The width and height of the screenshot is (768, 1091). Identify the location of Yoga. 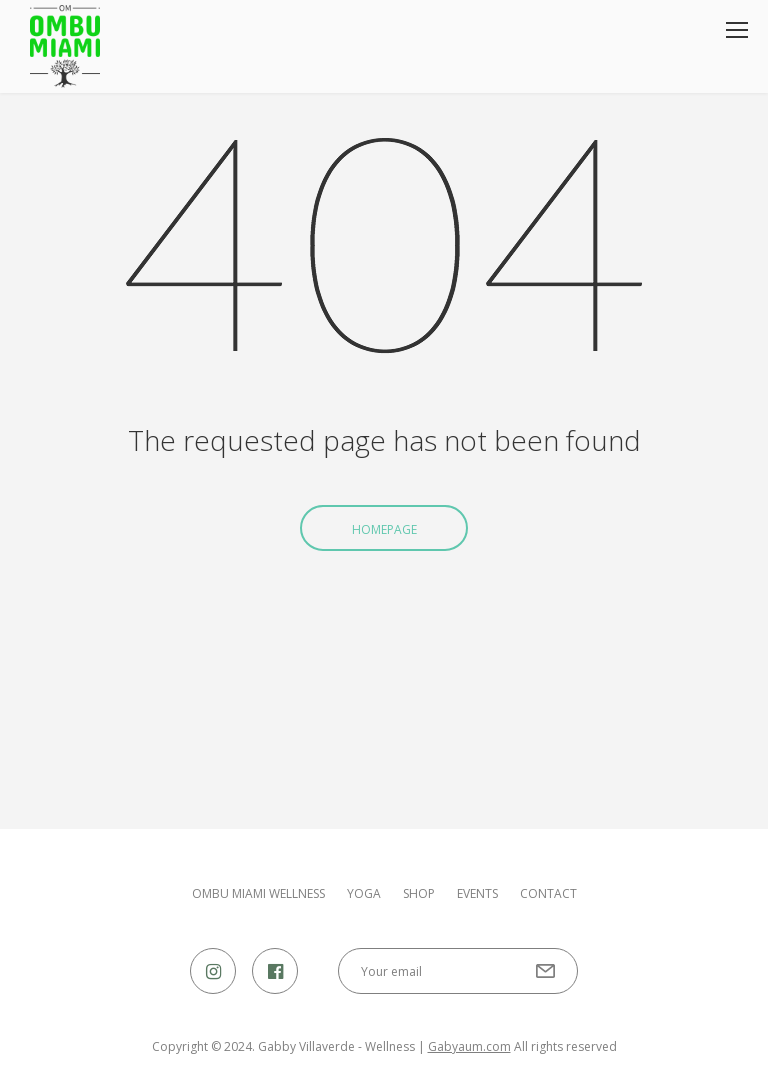
(364, 894).